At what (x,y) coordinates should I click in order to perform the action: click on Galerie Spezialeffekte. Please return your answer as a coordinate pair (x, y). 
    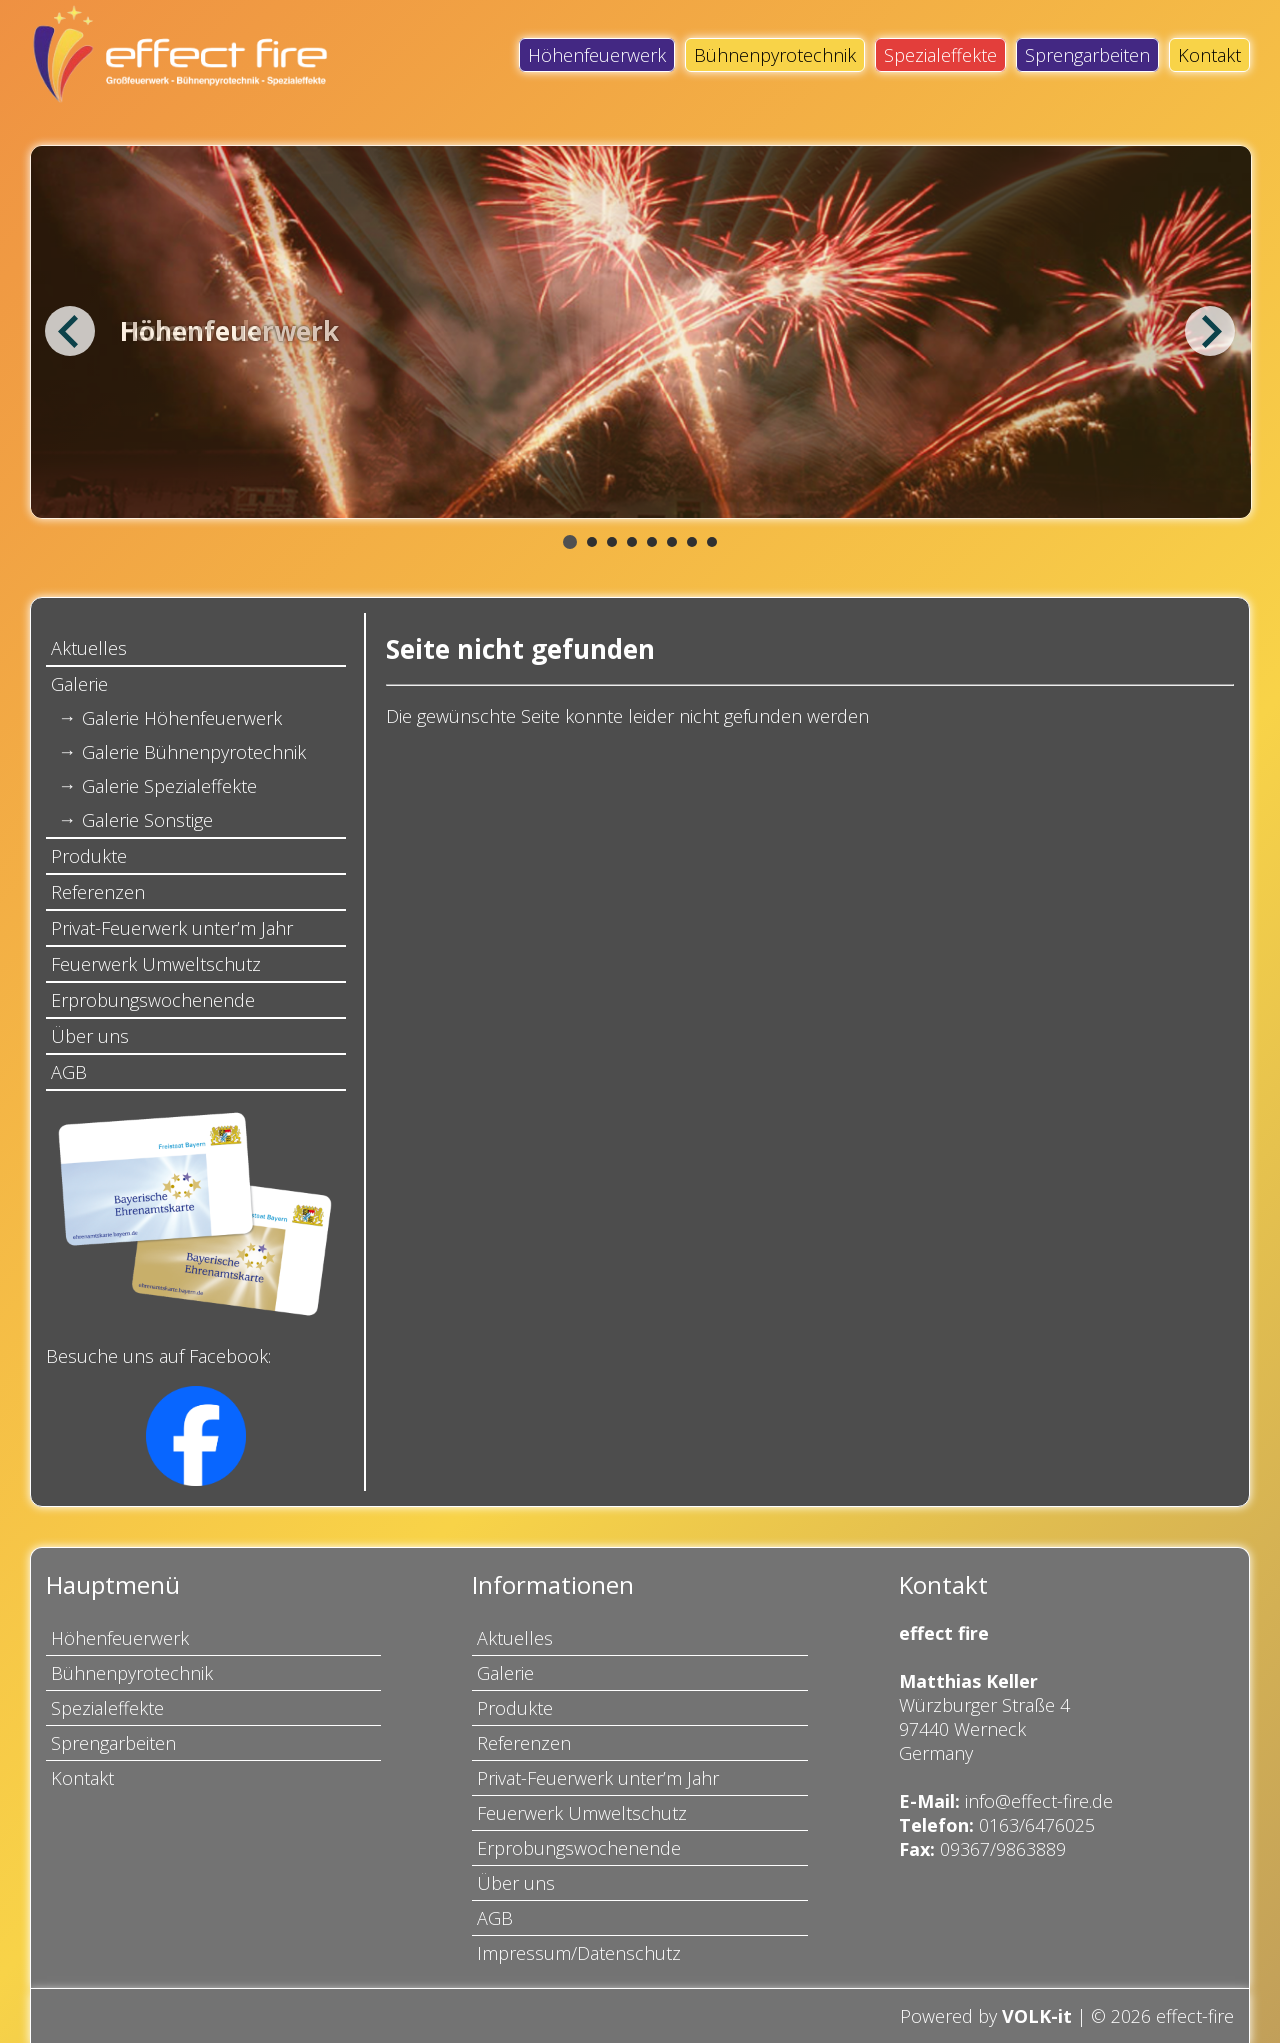
    Looking at the image, I should click on (169, 786).